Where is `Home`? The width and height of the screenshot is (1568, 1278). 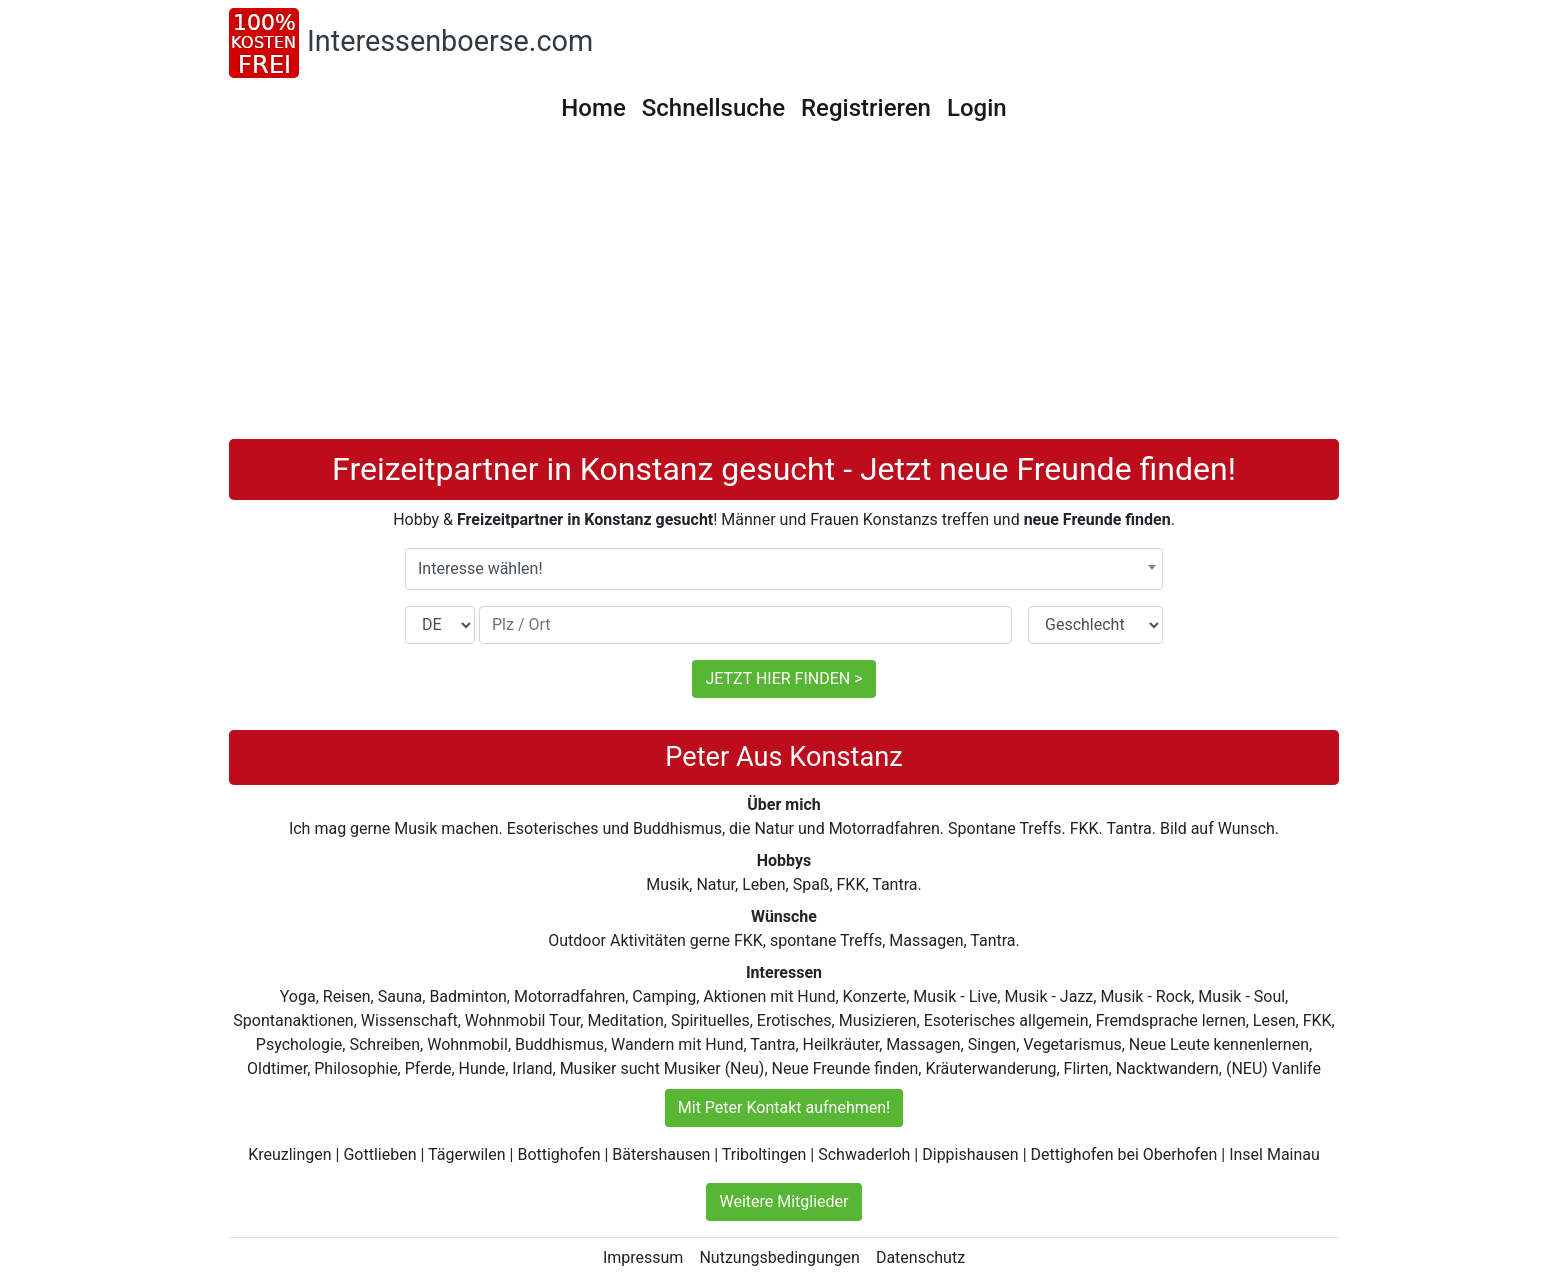
Home is located at coordinates (593, 108).